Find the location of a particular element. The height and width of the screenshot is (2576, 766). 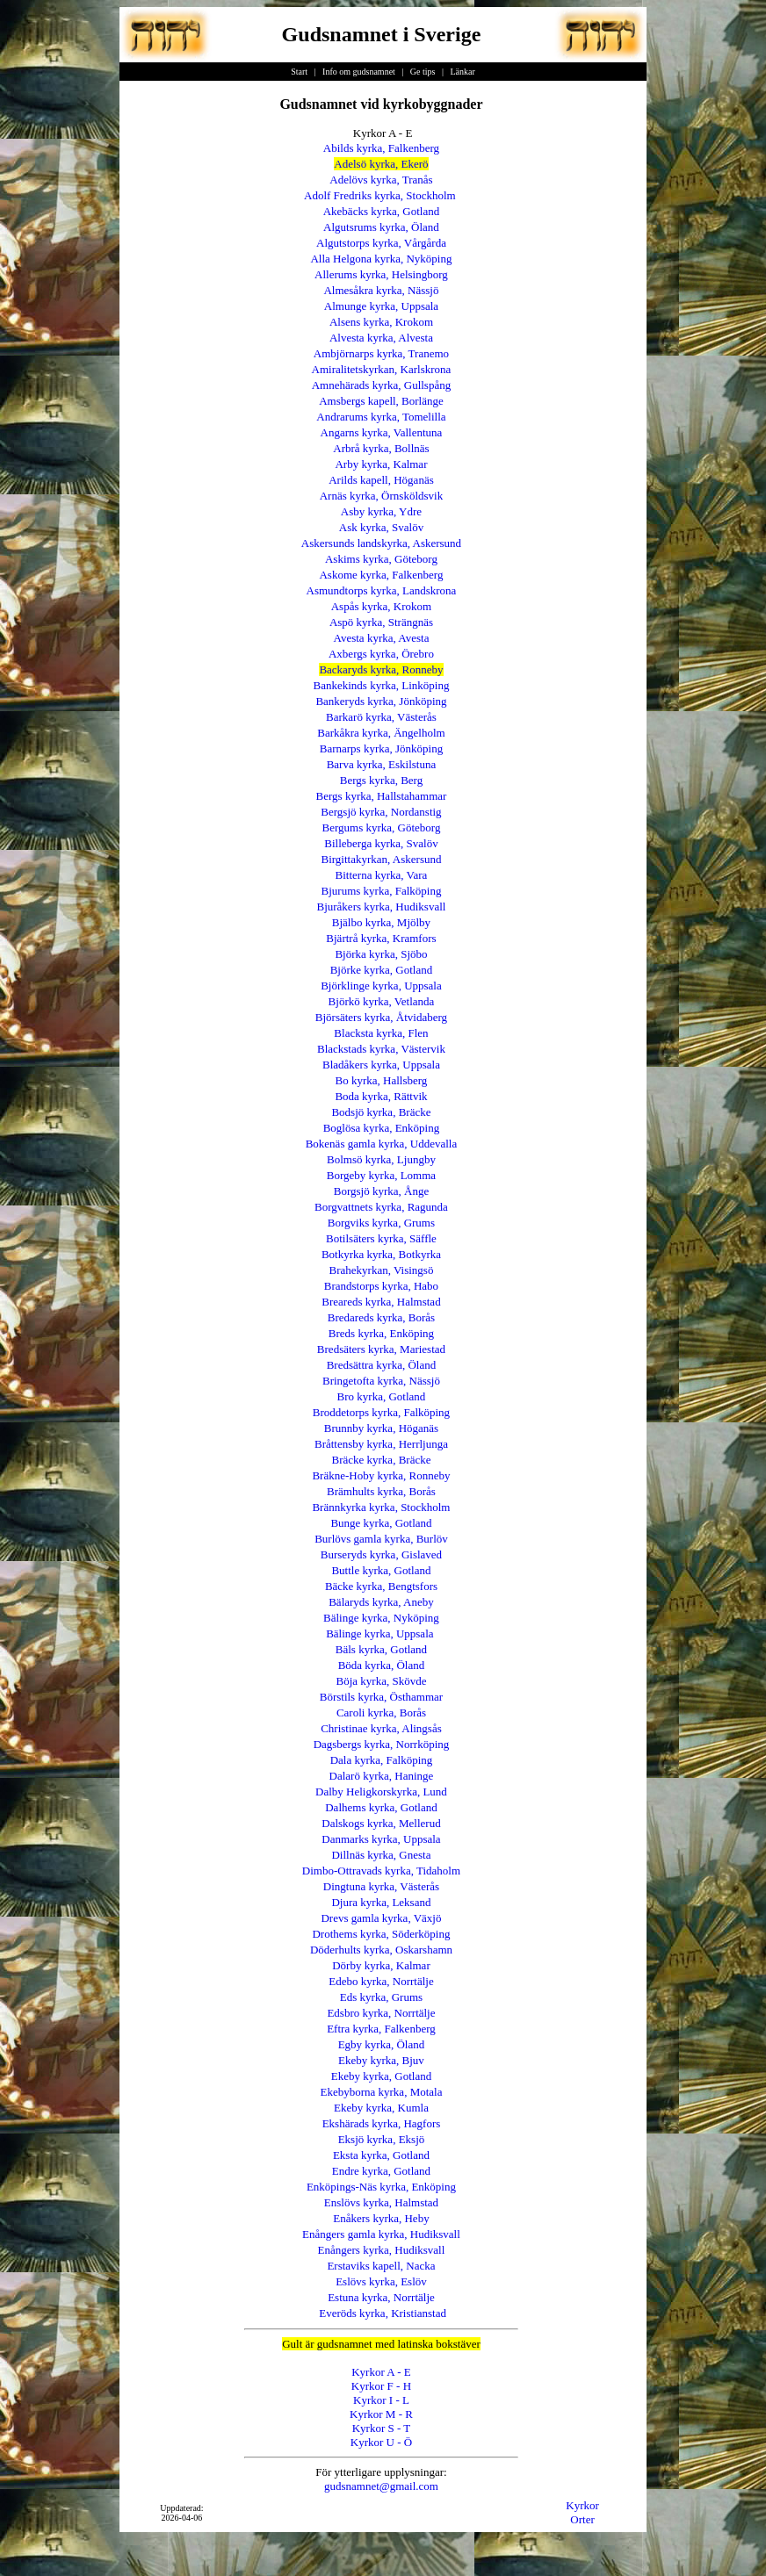

Arnäs kyrka, Örnsköldsvik is located at coordinates (381, 495).